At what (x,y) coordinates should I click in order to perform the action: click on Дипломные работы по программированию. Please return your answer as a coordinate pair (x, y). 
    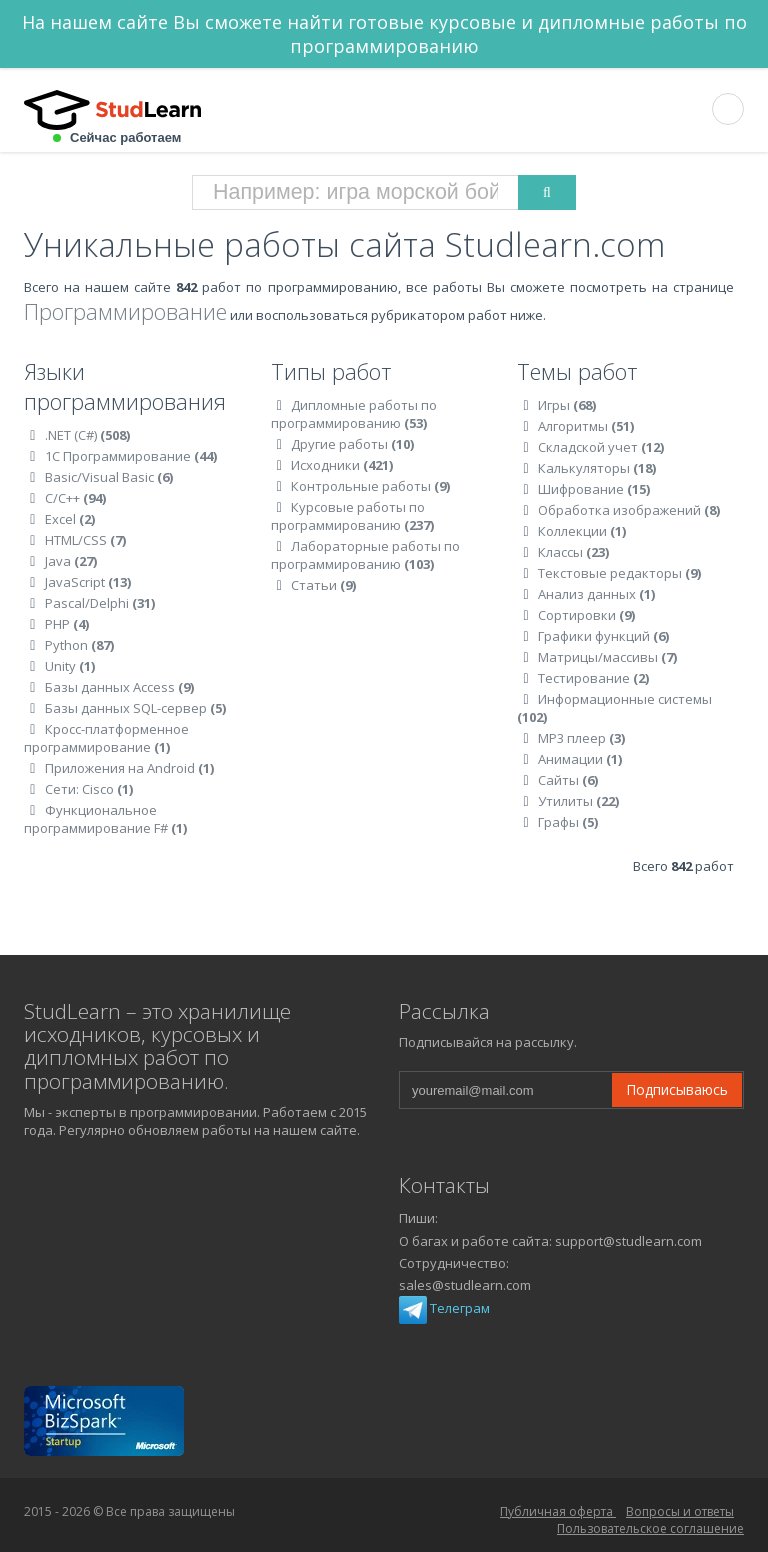
    Looking at the image, I should click on (354, 414).